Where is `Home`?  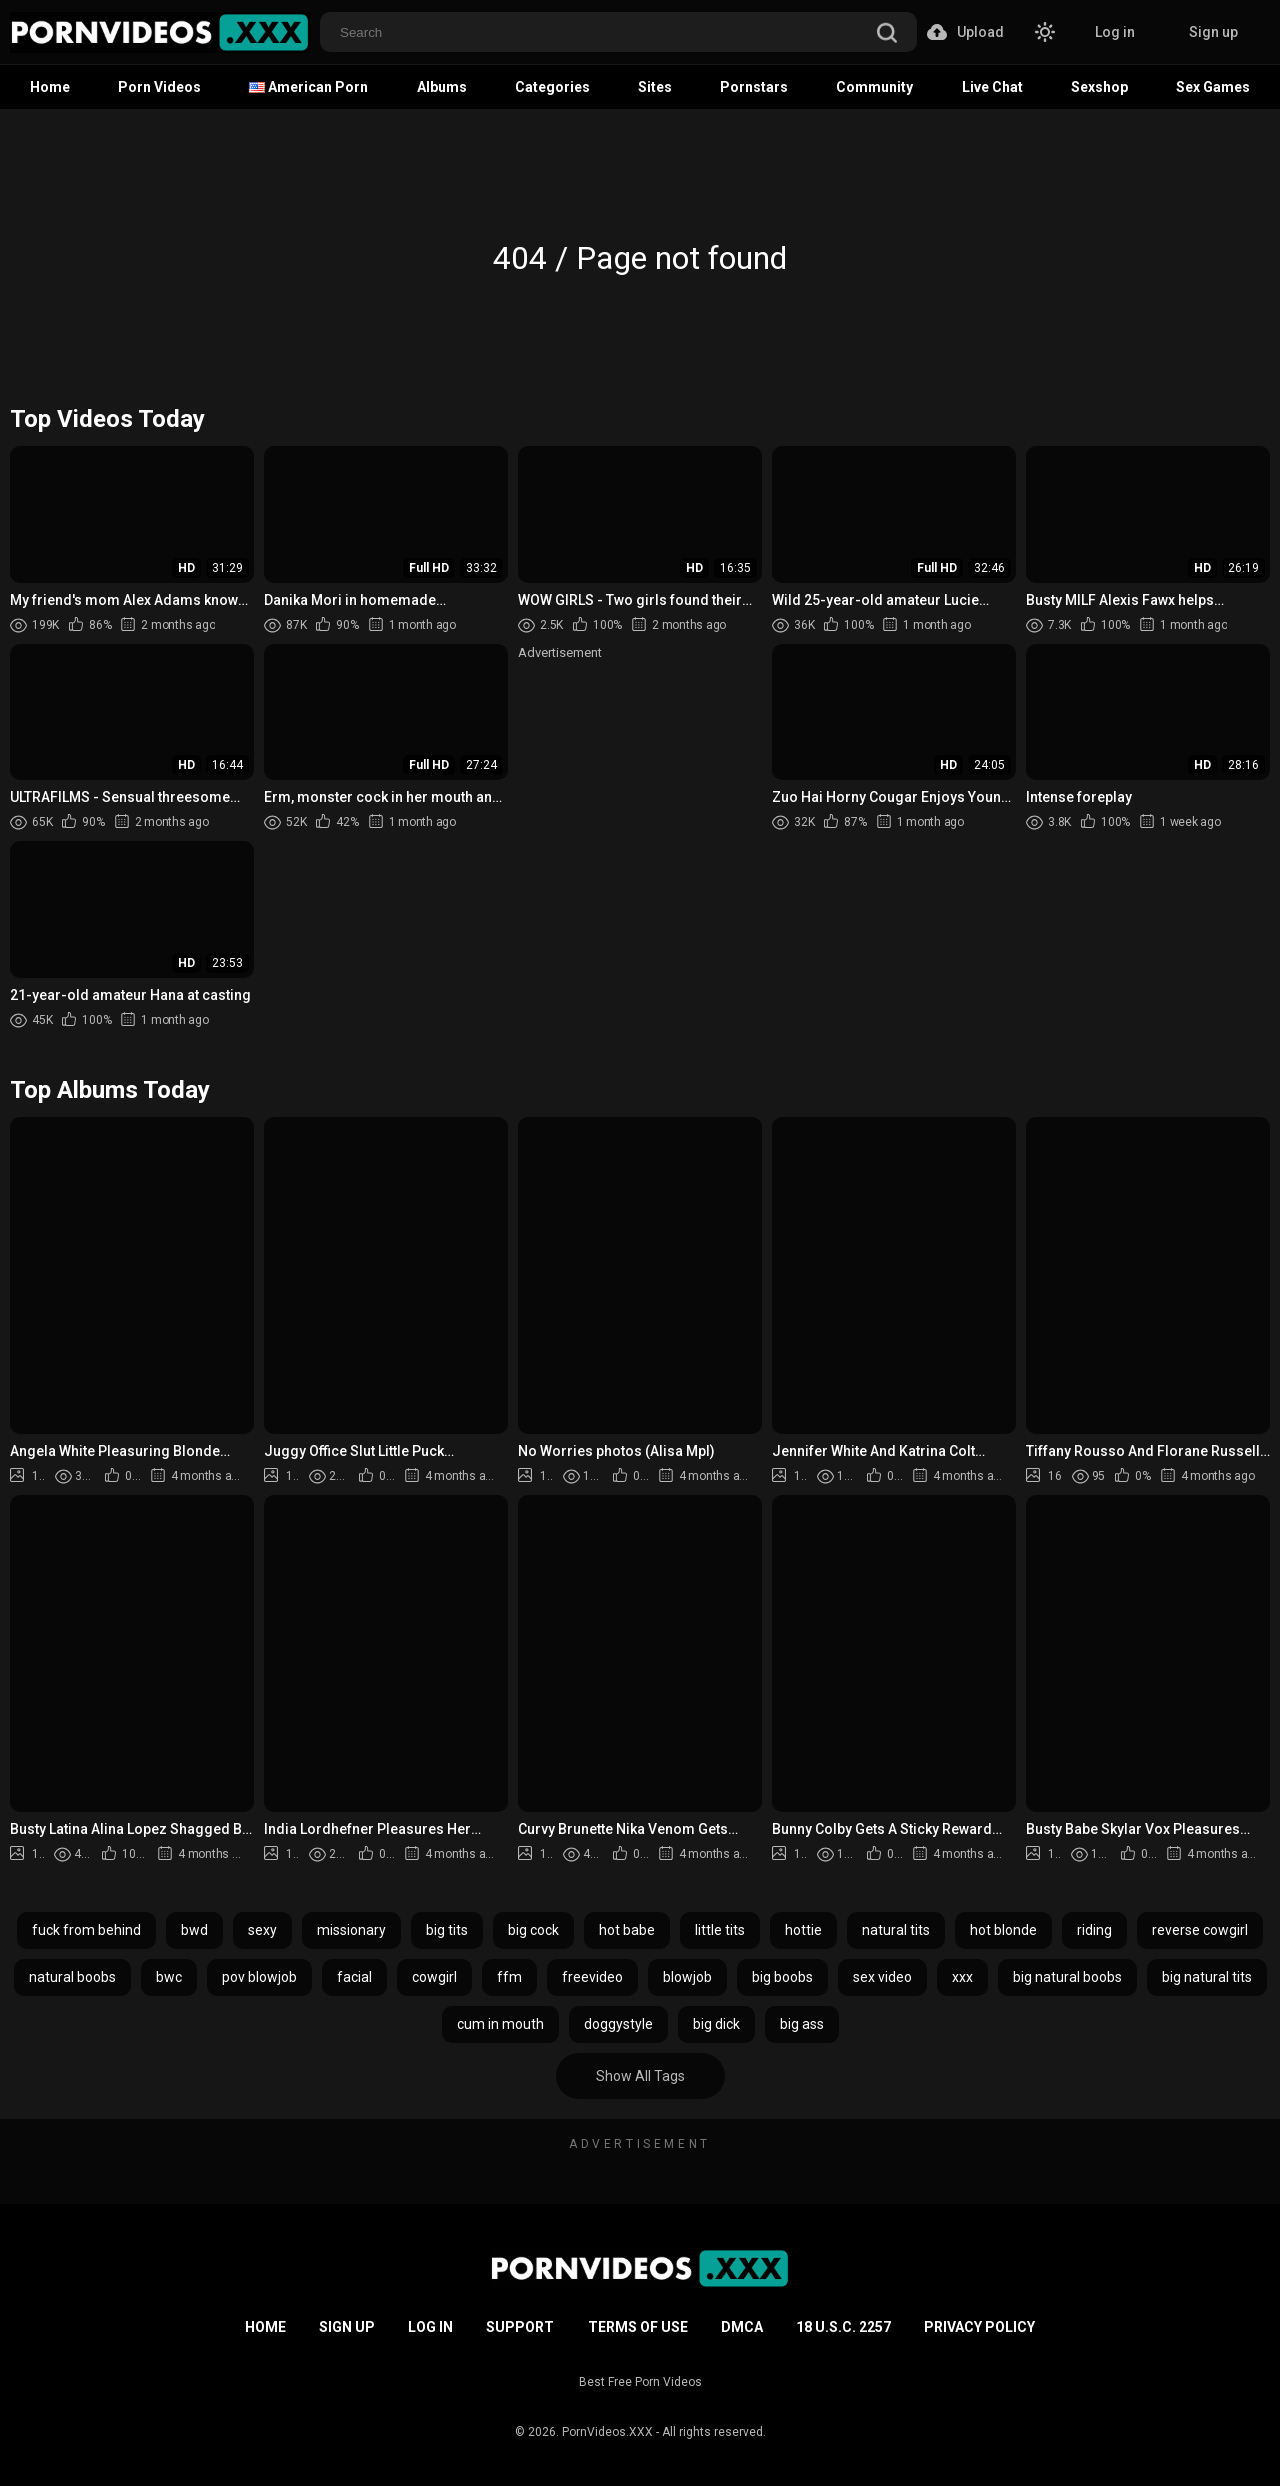 Home is located at coordinates (50, 87).